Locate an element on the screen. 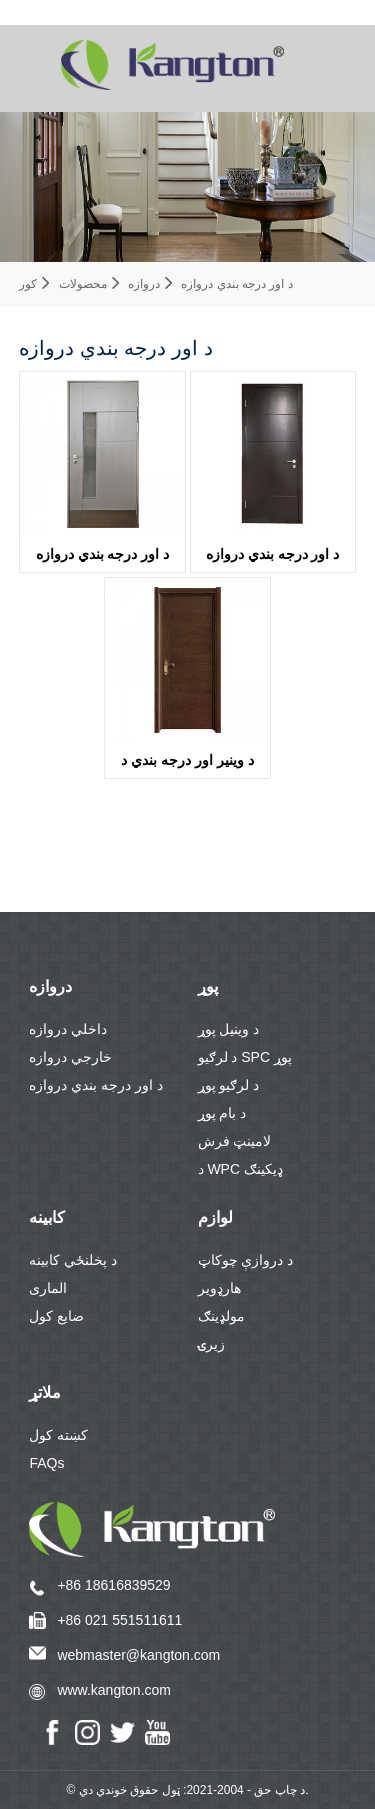 The height and width of the screenshot is (1809, 375). دروازه is located at coordinates (144, 284).